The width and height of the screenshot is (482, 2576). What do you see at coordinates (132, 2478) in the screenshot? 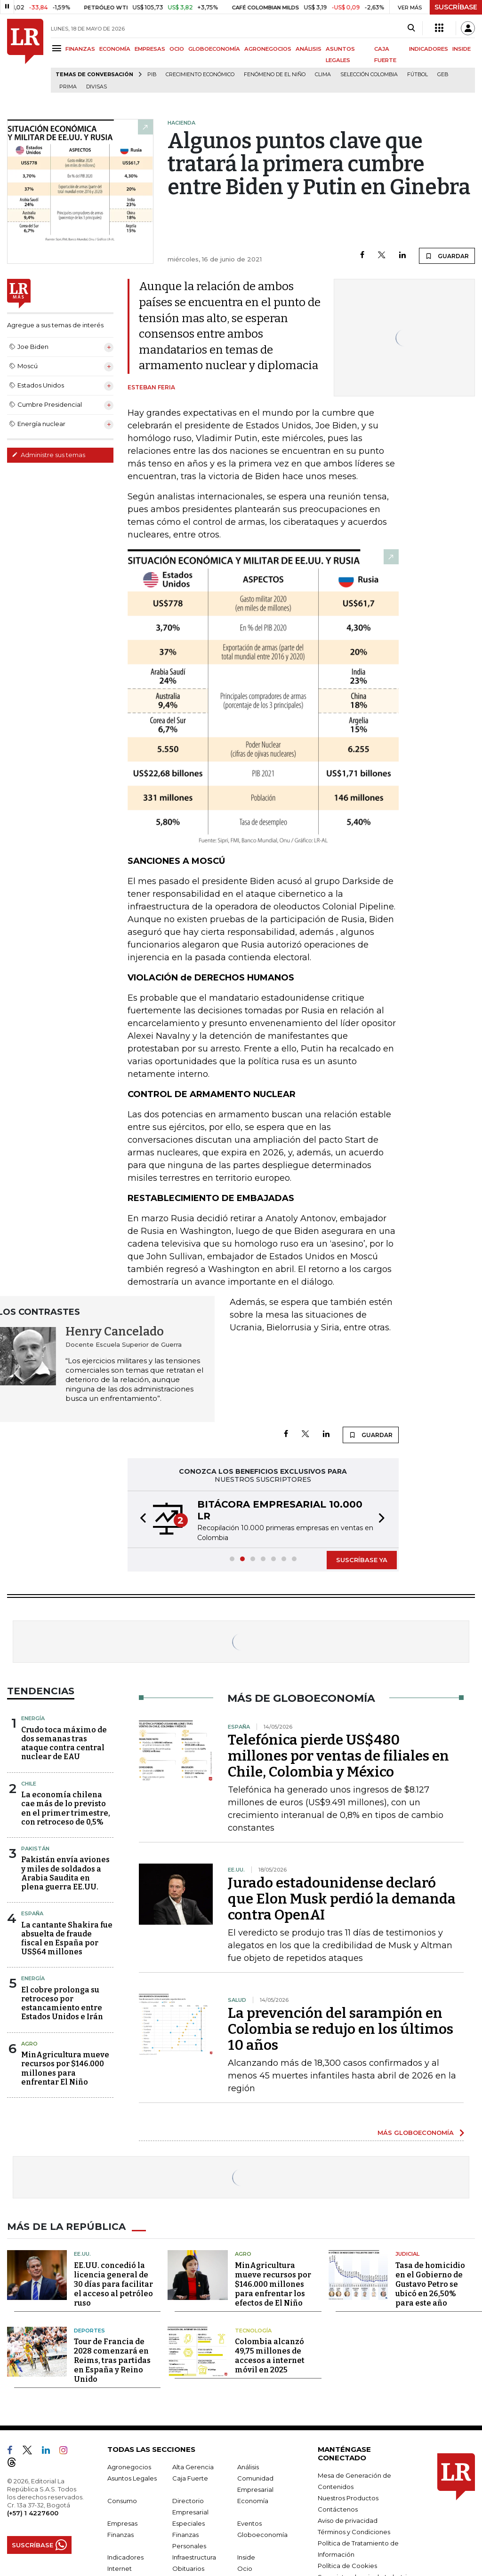
I see `Asuntos Legales` at bounding box center [132, 2478].